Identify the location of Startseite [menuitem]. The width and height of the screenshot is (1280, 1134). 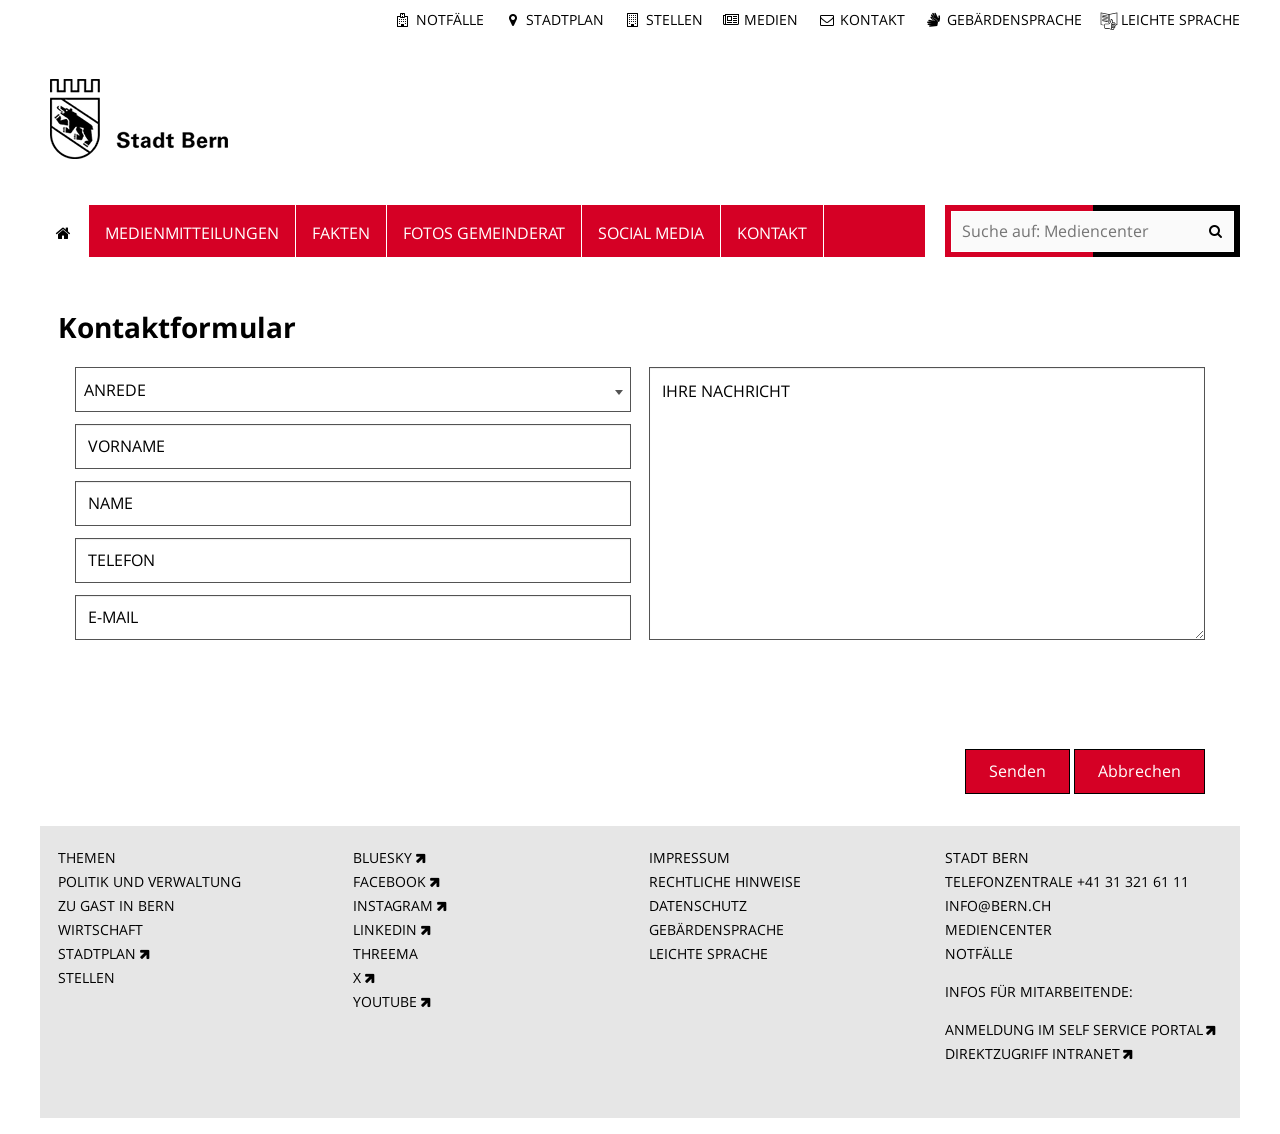
(64, 231).